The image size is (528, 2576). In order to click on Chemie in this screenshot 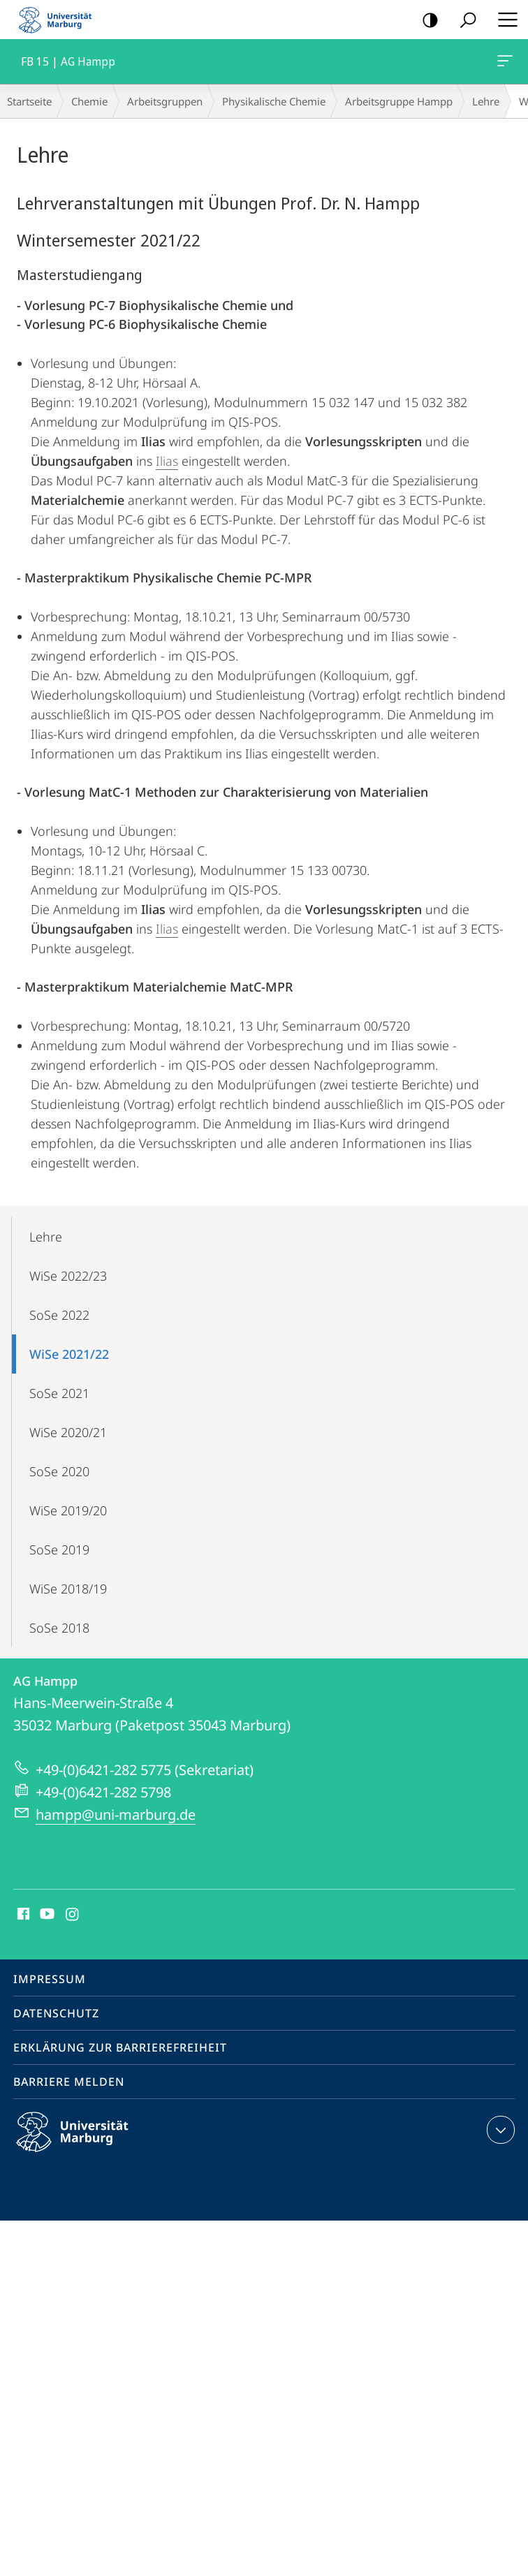, I will do `click(89, 101)`.